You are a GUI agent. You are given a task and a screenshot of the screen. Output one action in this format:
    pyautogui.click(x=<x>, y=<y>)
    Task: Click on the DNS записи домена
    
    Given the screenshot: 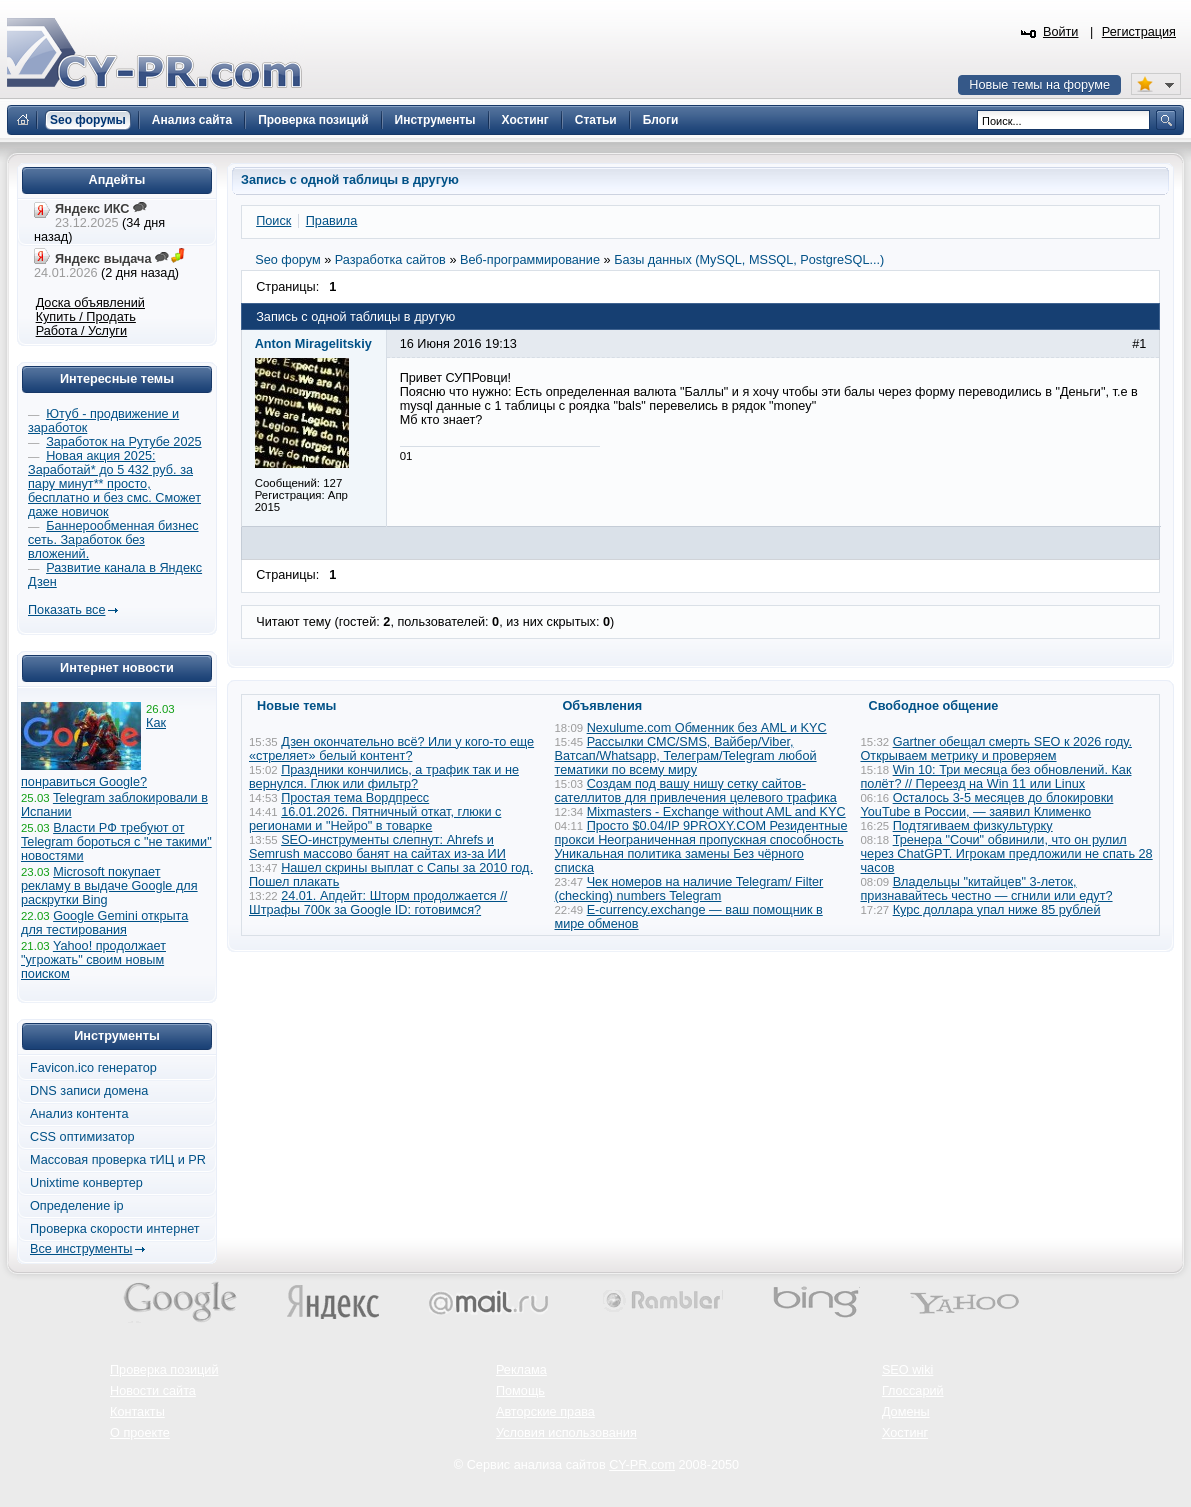 What is the action you would take?
    pyautogui.click(x=89, y=1091)
    